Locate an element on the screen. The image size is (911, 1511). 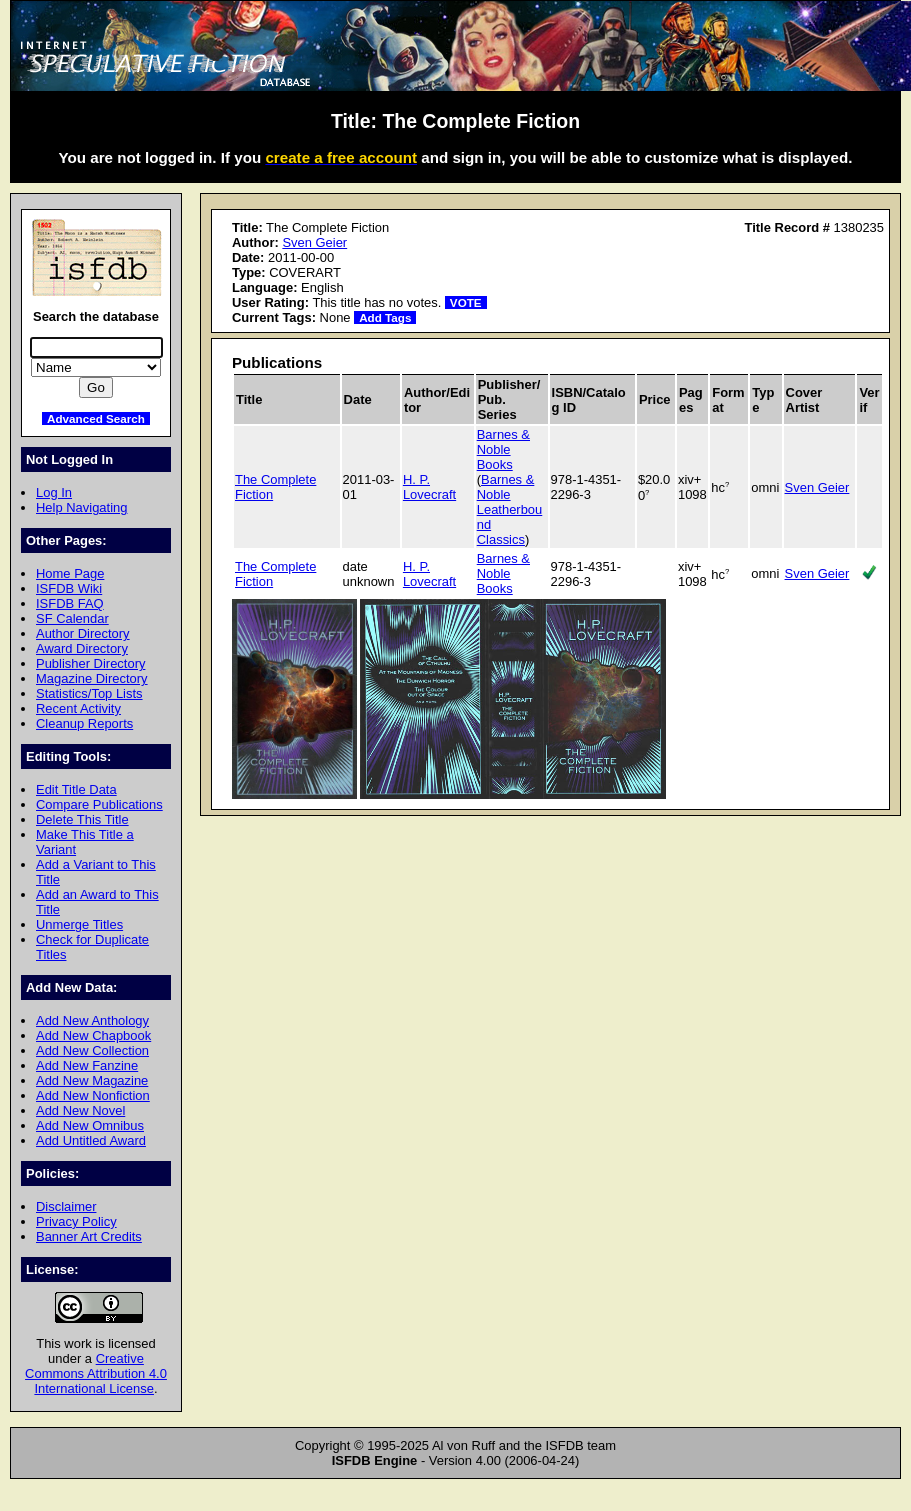
Magazine Directory is located at coordinates (92, 678).